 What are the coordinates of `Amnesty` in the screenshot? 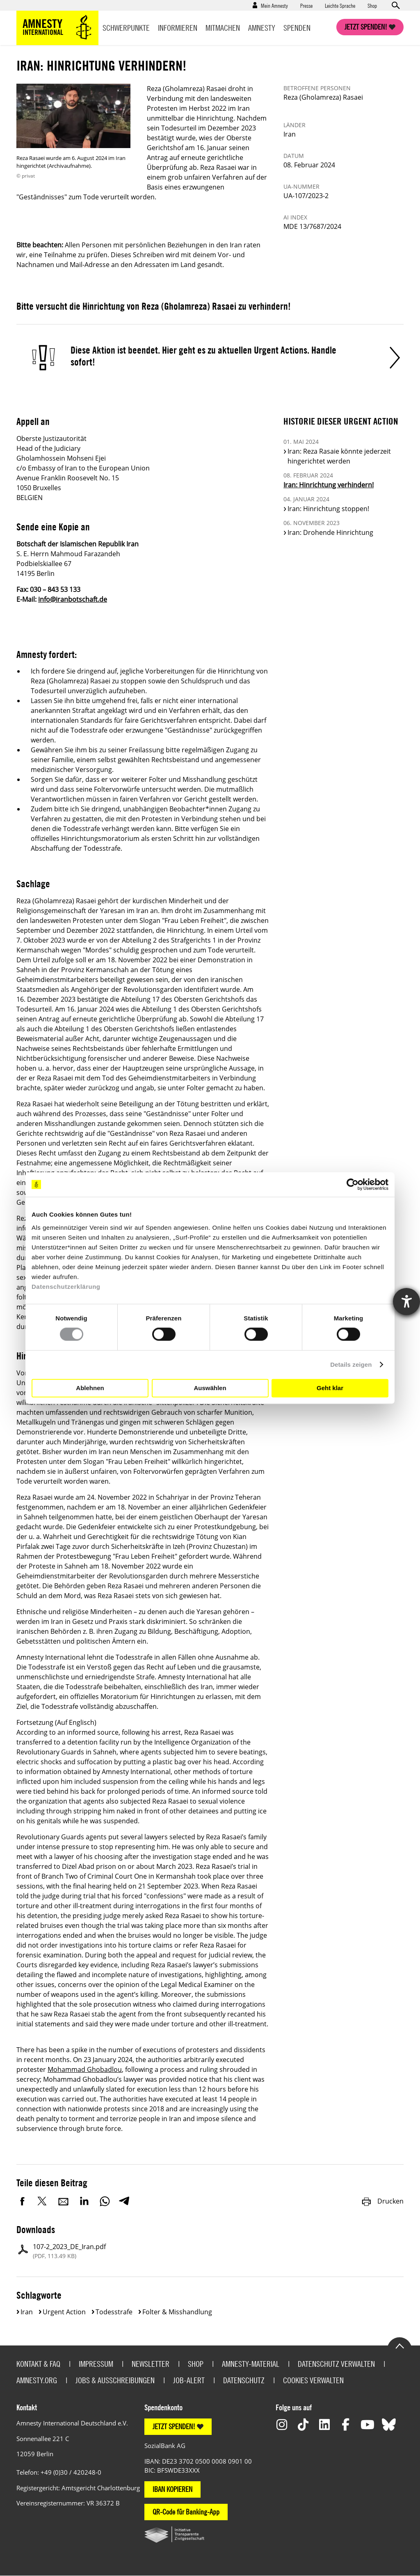 It's located at (261, 28).